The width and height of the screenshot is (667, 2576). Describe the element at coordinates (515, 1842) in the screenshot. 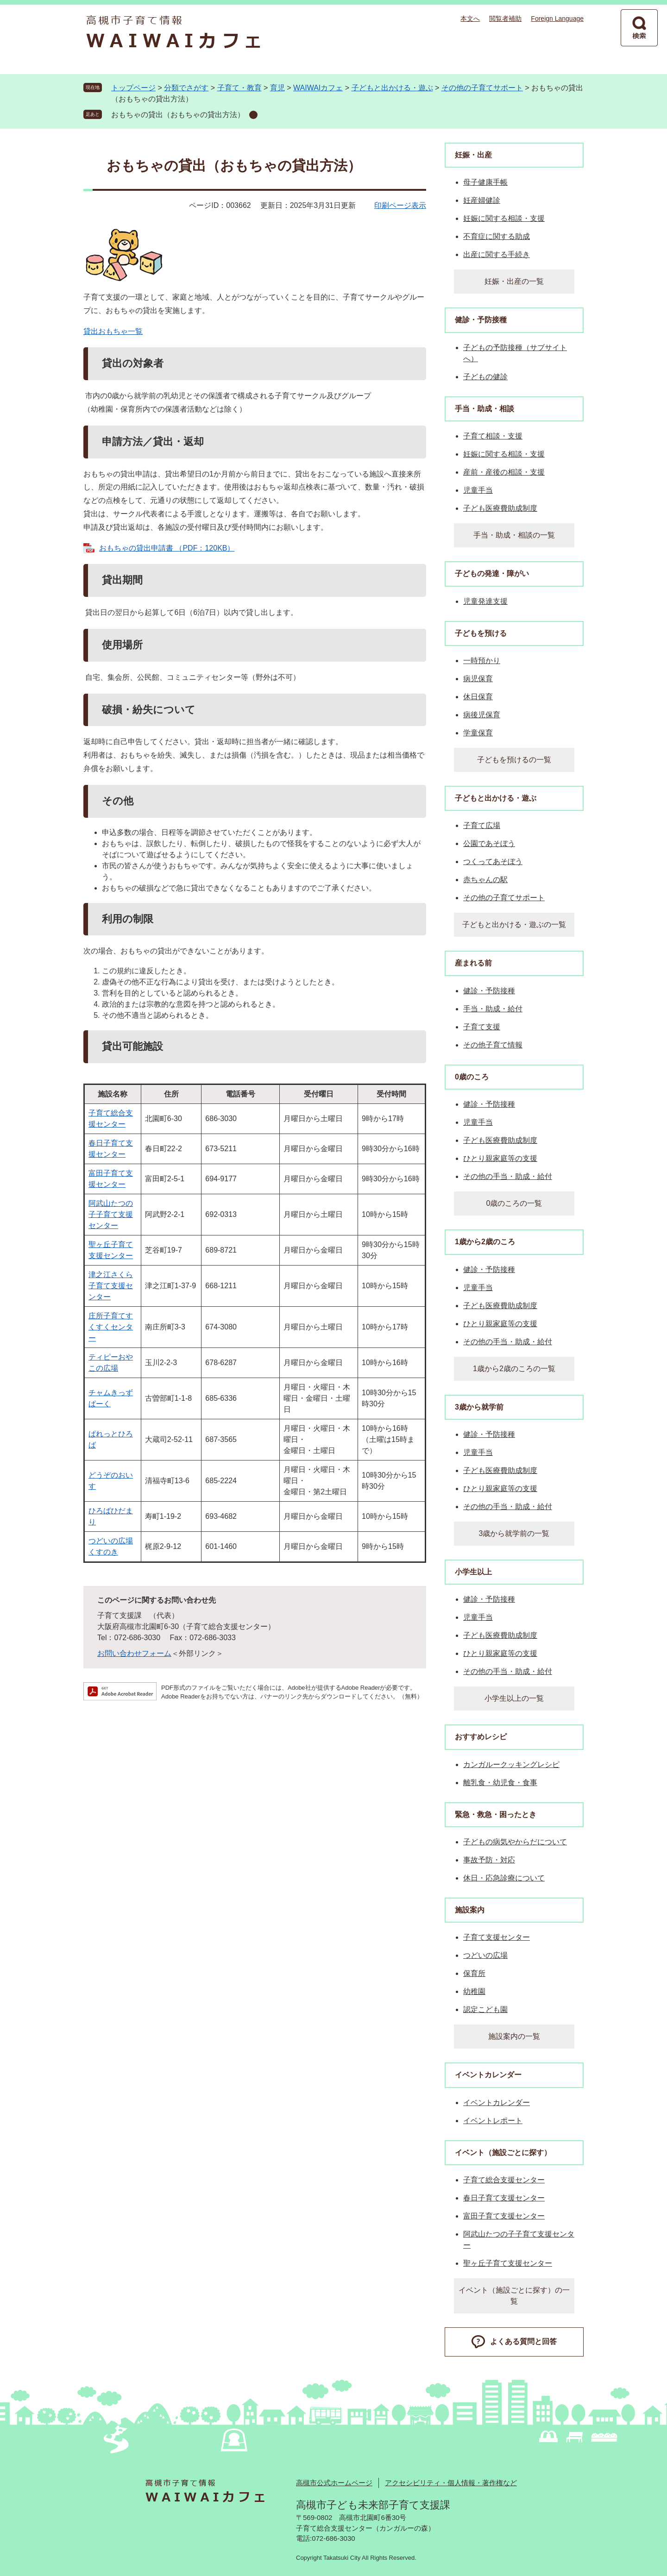

I see `子どもの病気やからだについて` at that location.